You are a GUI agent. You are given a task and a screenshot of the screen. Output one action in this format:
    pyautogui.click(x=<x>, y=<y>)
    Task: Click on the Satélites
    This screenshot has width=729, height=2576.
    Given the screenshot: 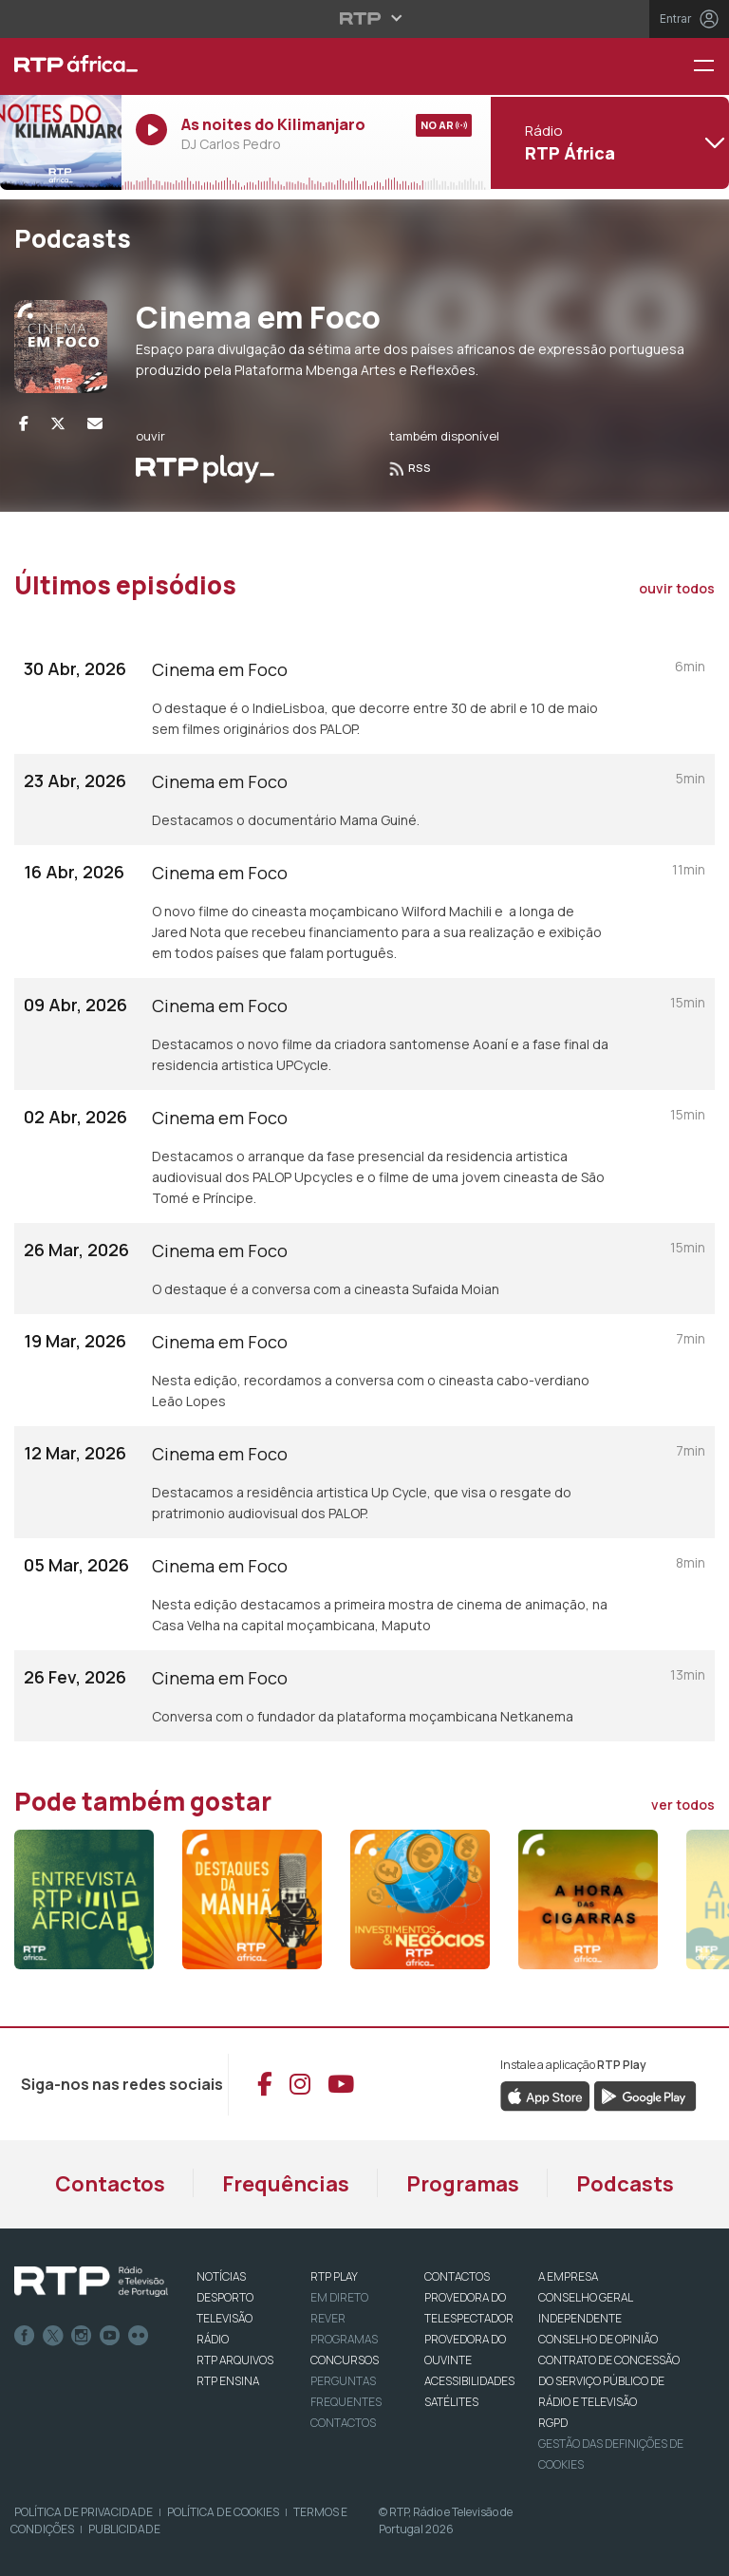 What is the action you would take?
    pyautogui.click(x=451, y=2402)
    